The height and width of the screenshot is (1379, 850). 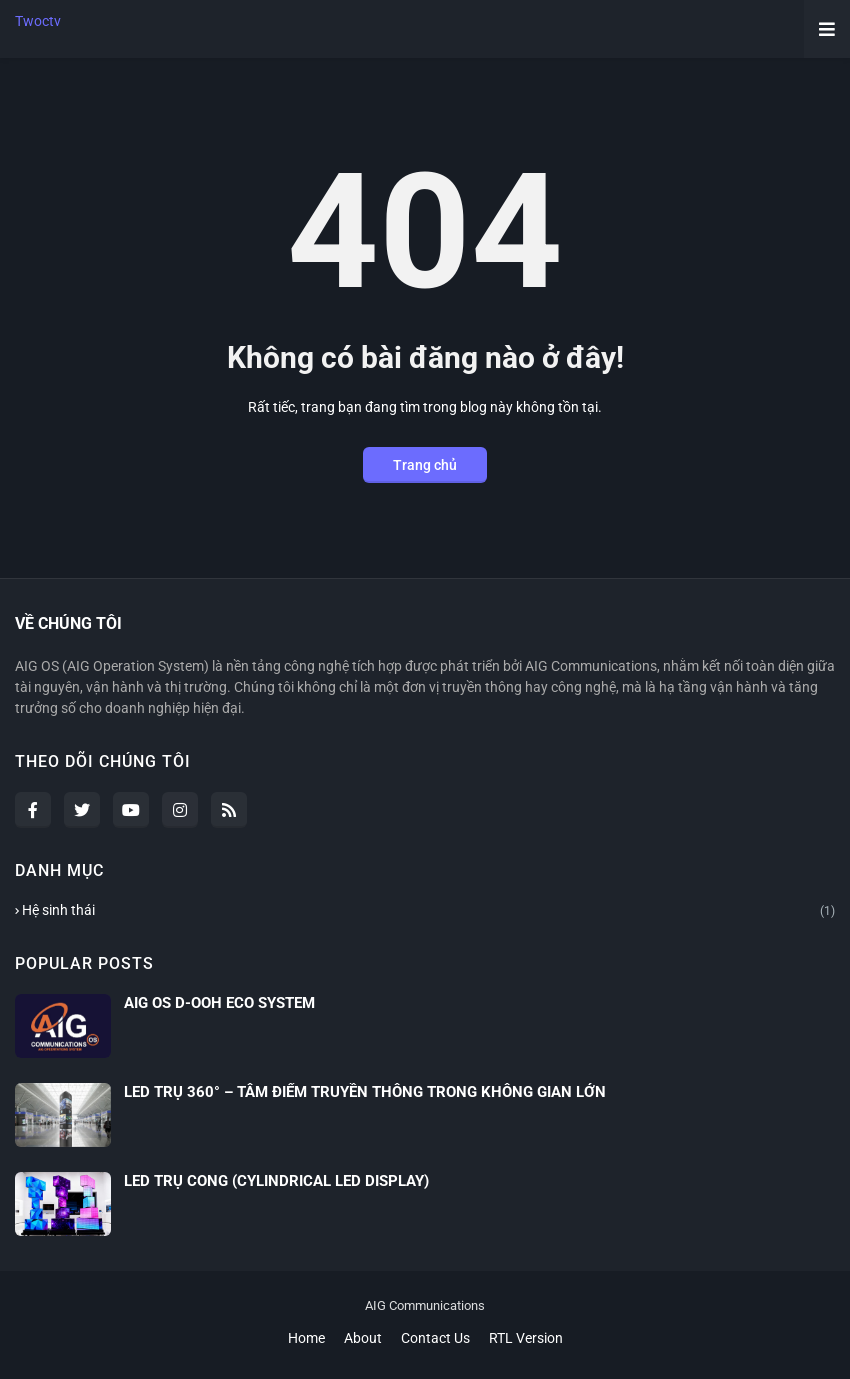 I want to click on Contact Us, so click(x=435, y=1338).